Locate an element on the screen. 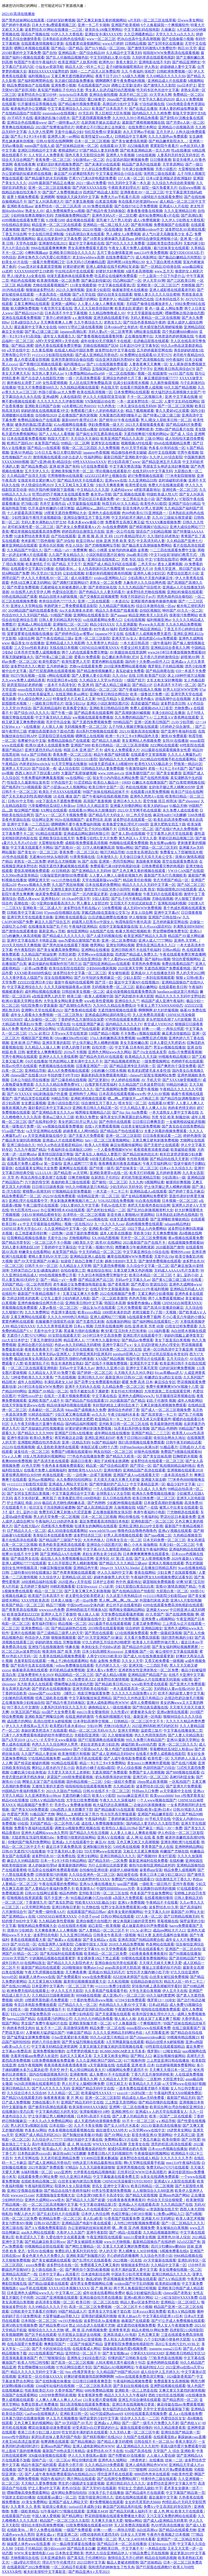 This screenshot has width=208, height=2576. 日韩美女百合一区二区 is located at coordinates (135, 829).